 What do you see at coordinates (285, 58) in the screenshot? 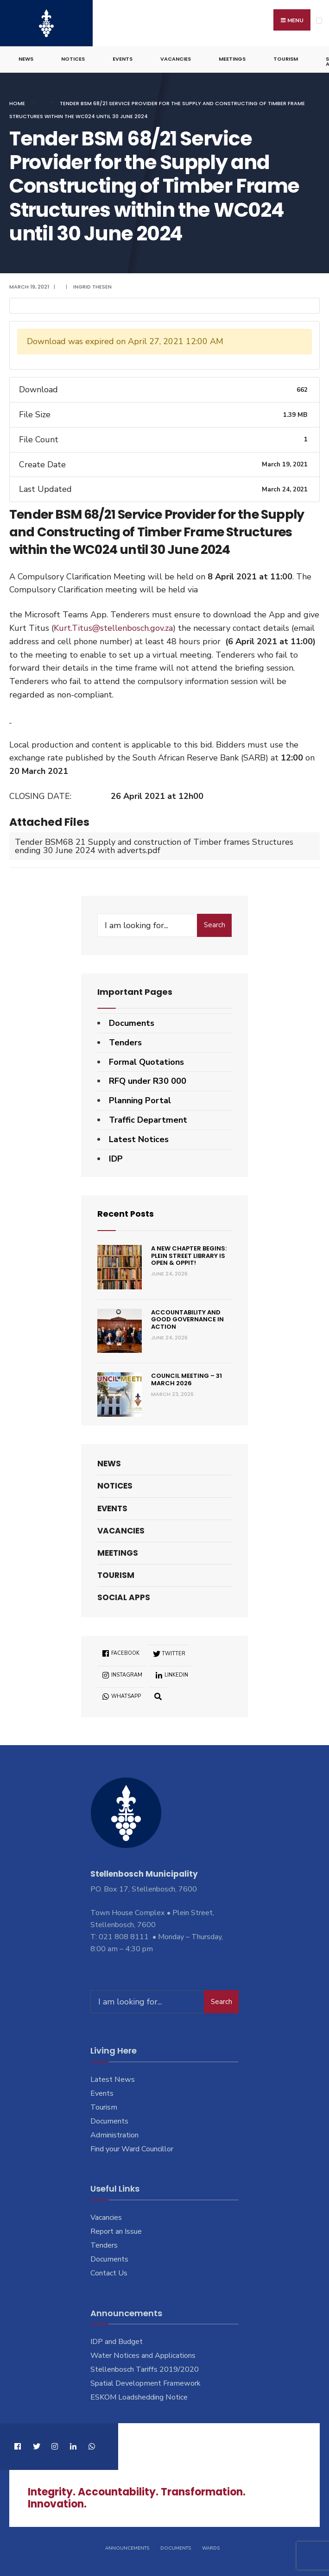
I see `Tourism` at bounding box center [285, 58].